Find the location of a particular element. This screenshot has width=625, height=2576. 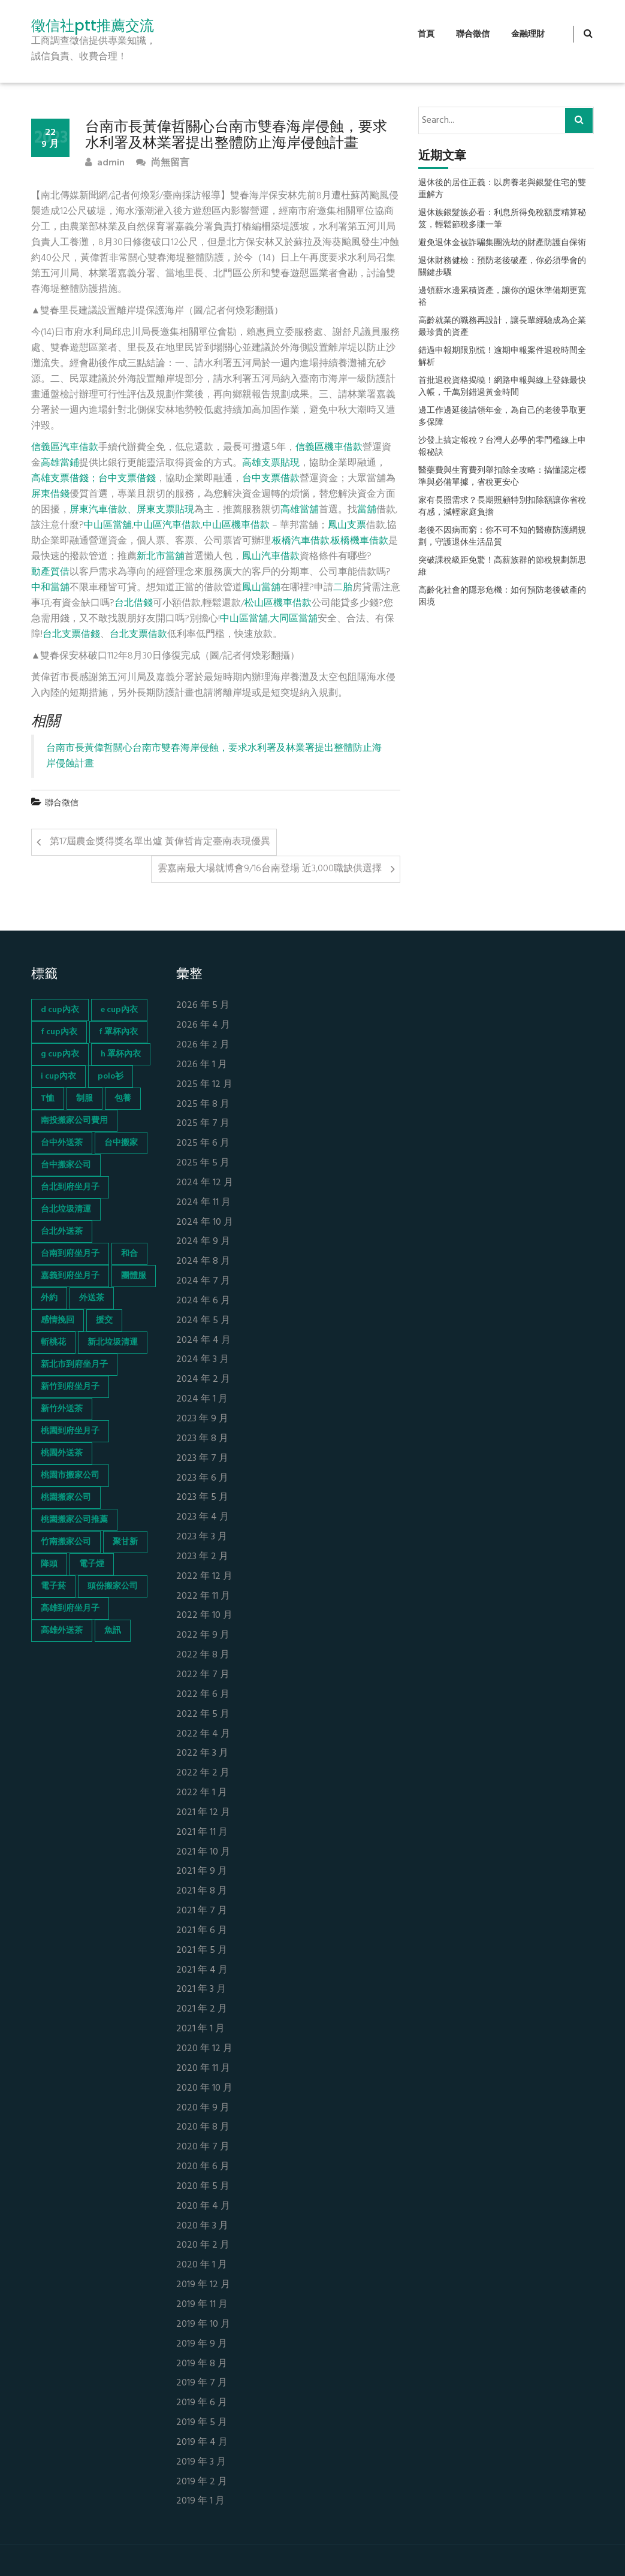

首批退稅資格揭曉！網路申報與線上登錄最快入帳，千萬別錯過黃金時間 is located at coordinates (502, 387).